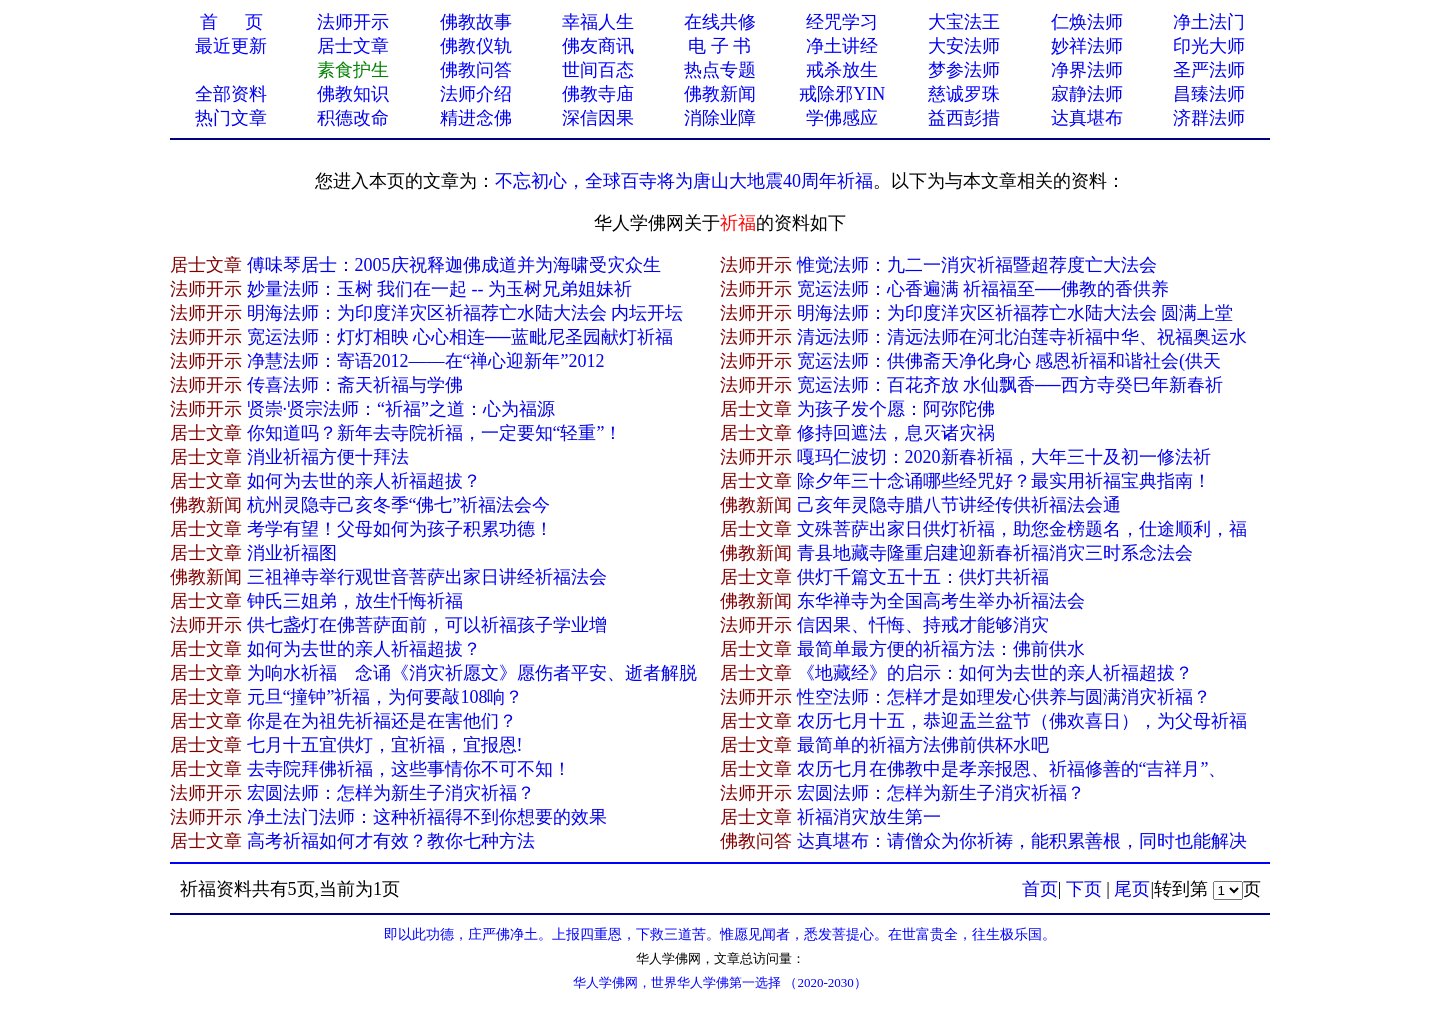 The image size is (1440, 1029). Describe the element at coordinates (427, 577) in the screenshot. I see `三祖禅寺举行观世音菩萨出家日讲经祈福法会` at that location.